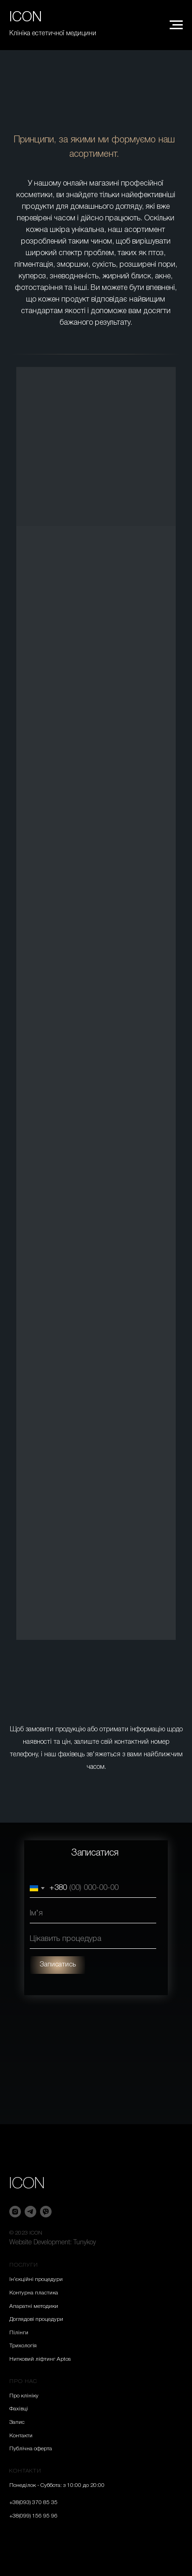  Describe the element at coordinates (24, 2395) in the screenshot. I see `Про клініку` at that location.